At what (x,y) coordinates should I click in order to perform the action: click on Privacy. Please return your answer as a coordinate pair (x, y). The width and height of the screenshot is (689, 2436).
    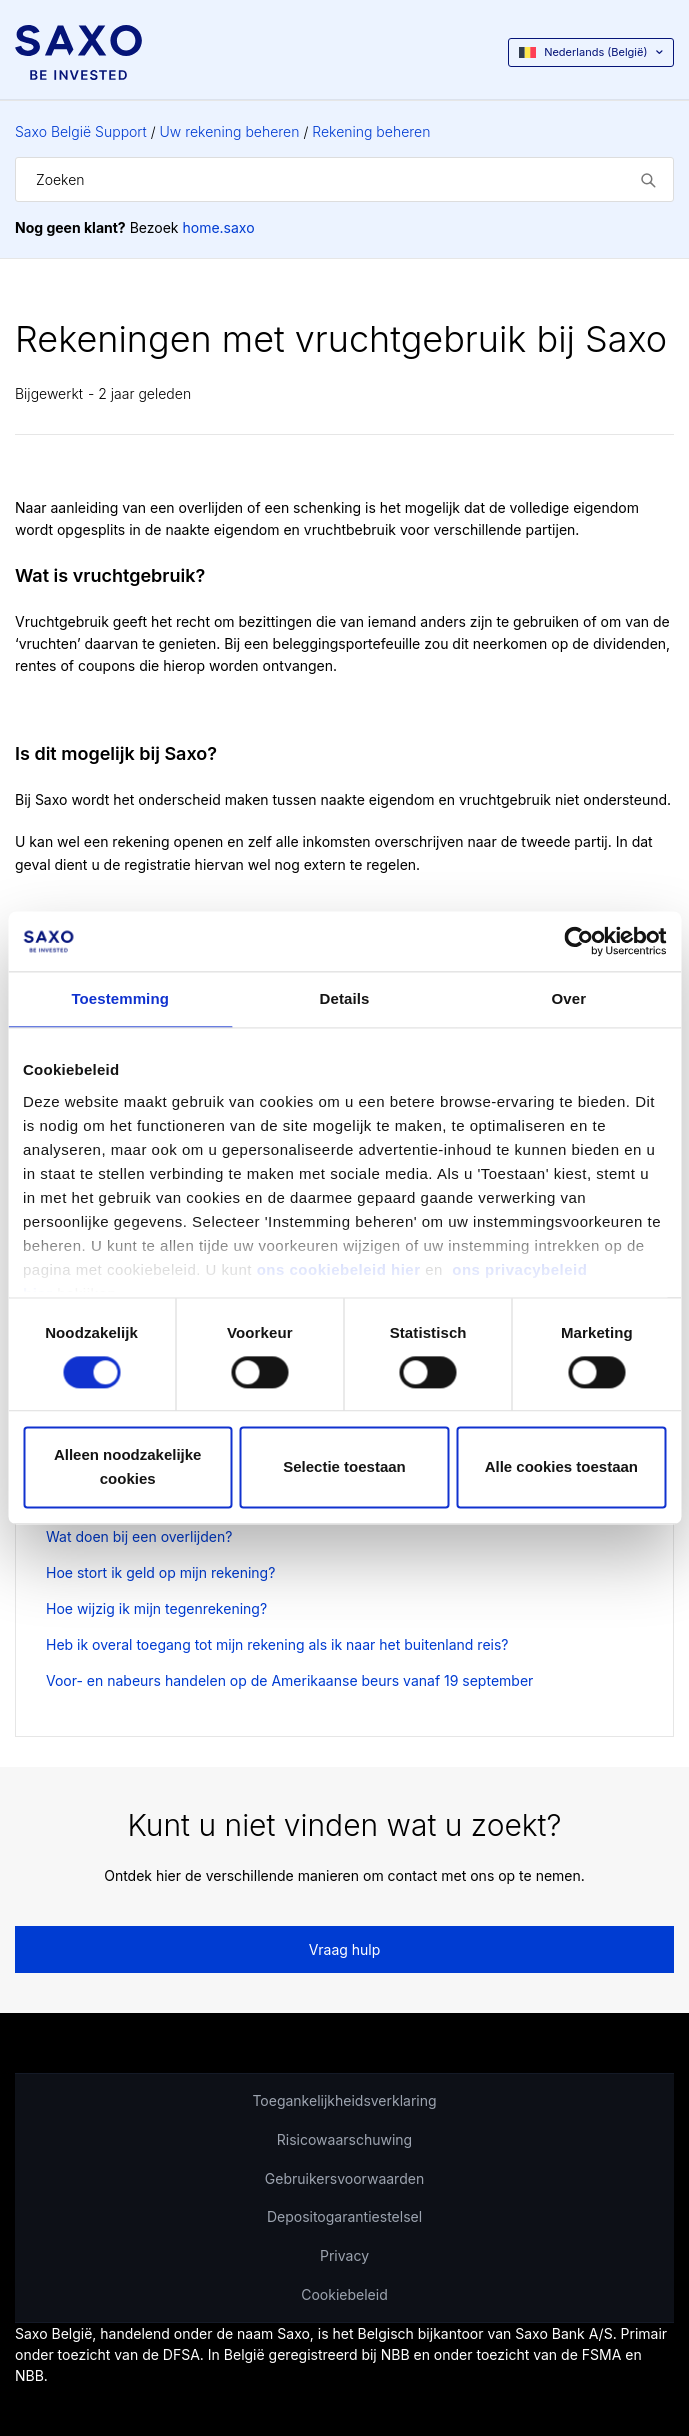
    Looking at the image, I should click on (344, 2255).